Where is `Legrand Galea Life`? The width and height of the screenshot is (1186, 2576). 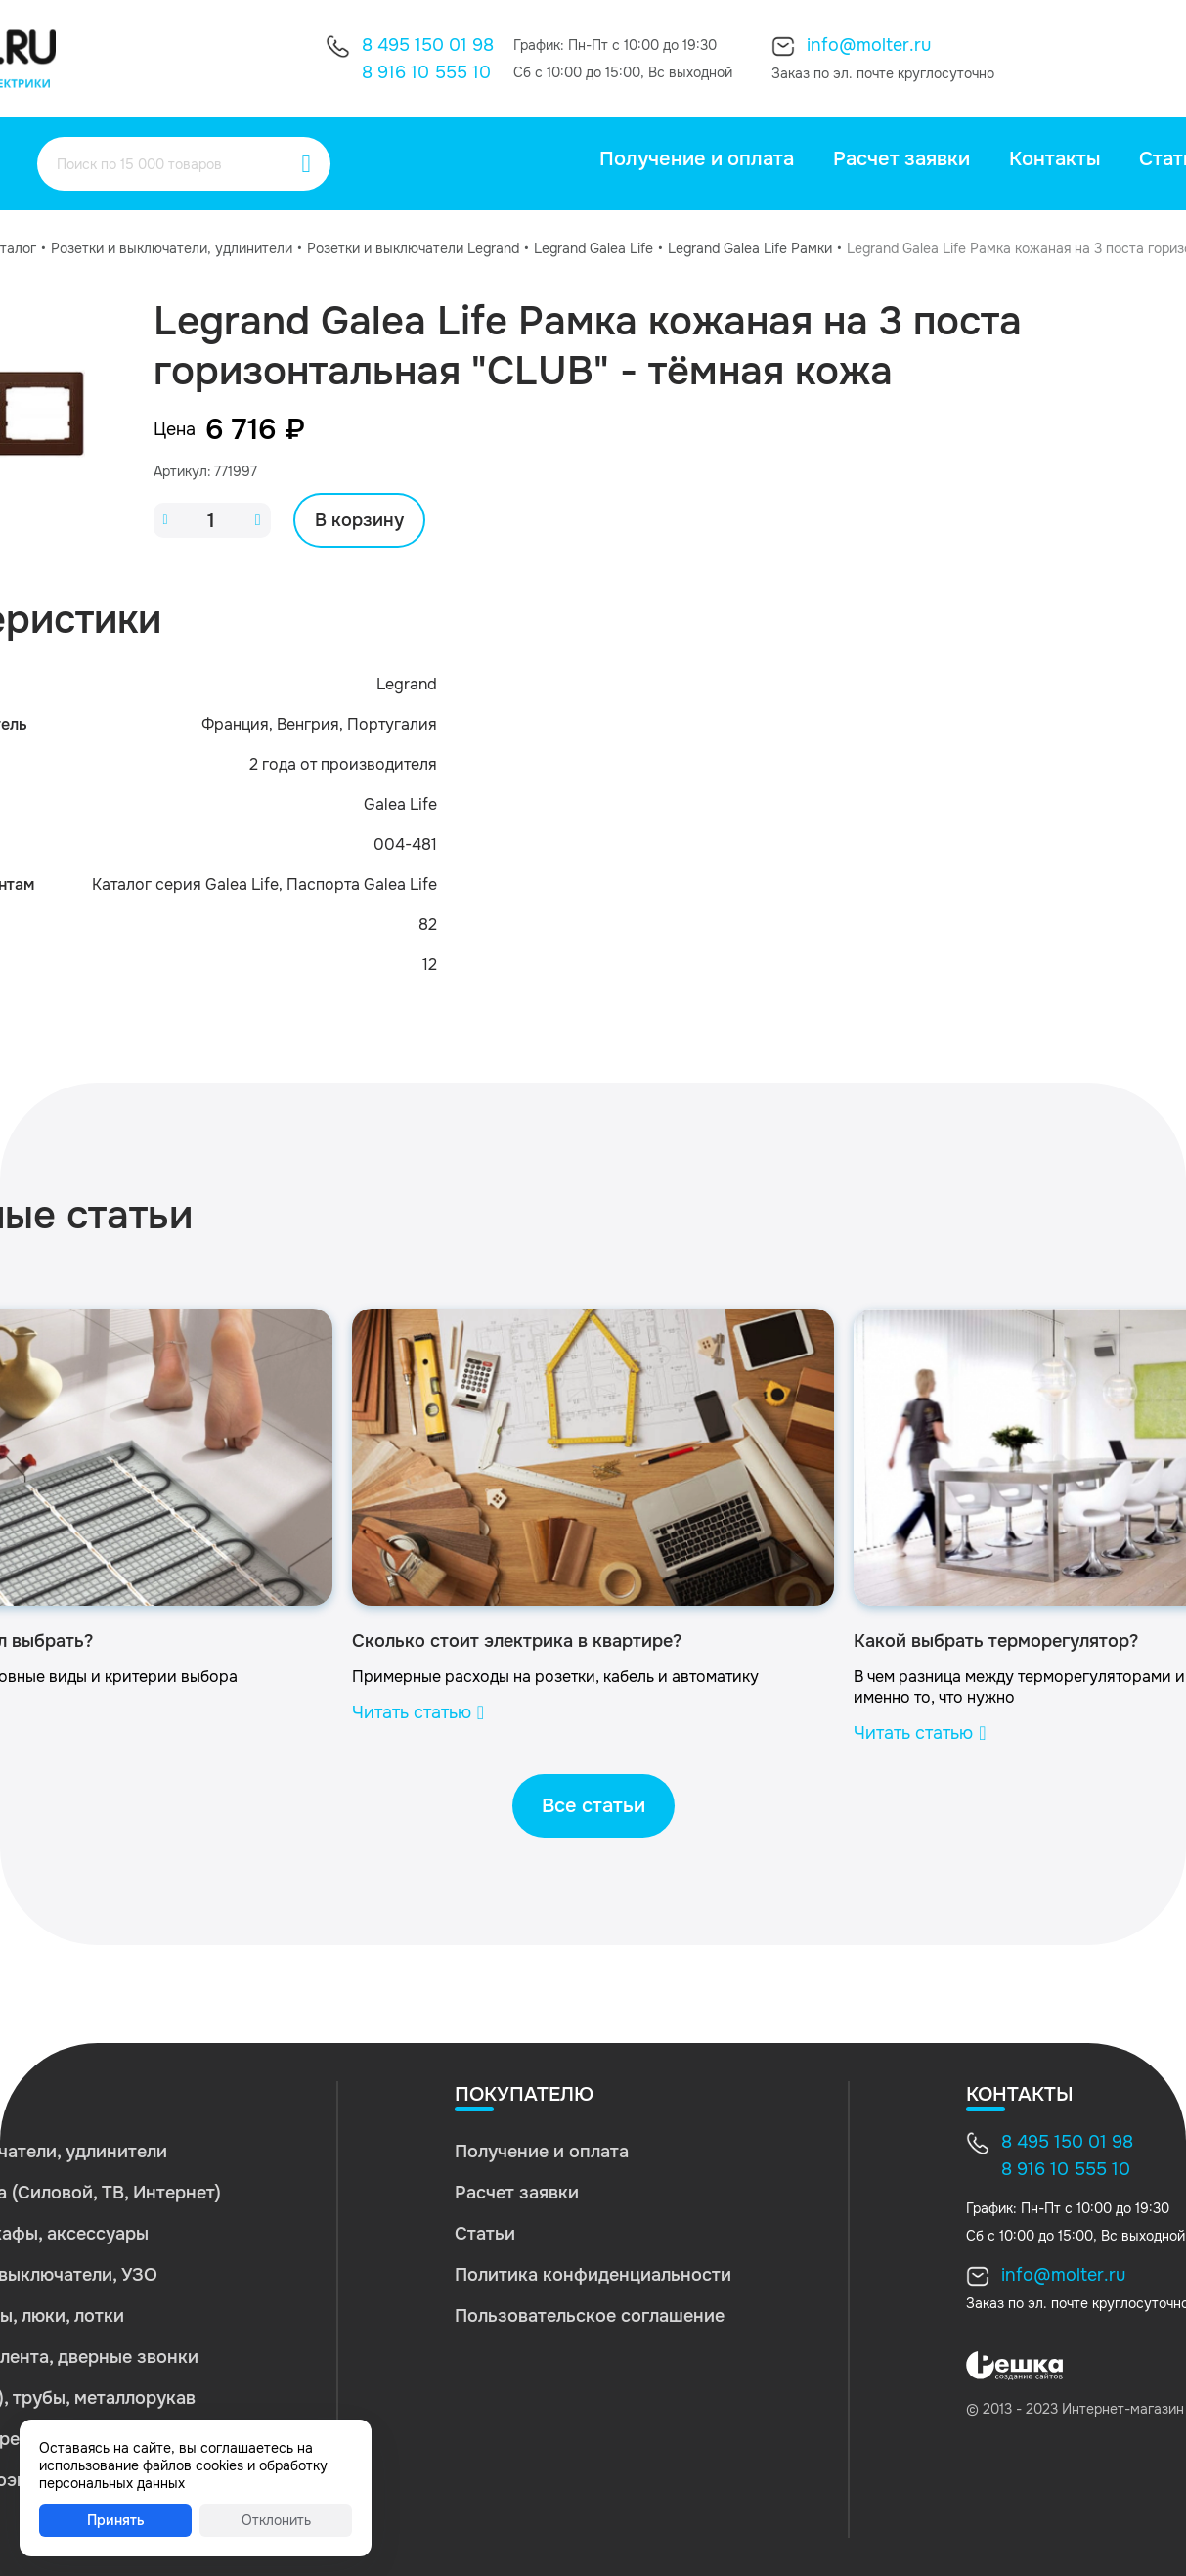
Legrand Galea Life is located at coordinates (593, 248).